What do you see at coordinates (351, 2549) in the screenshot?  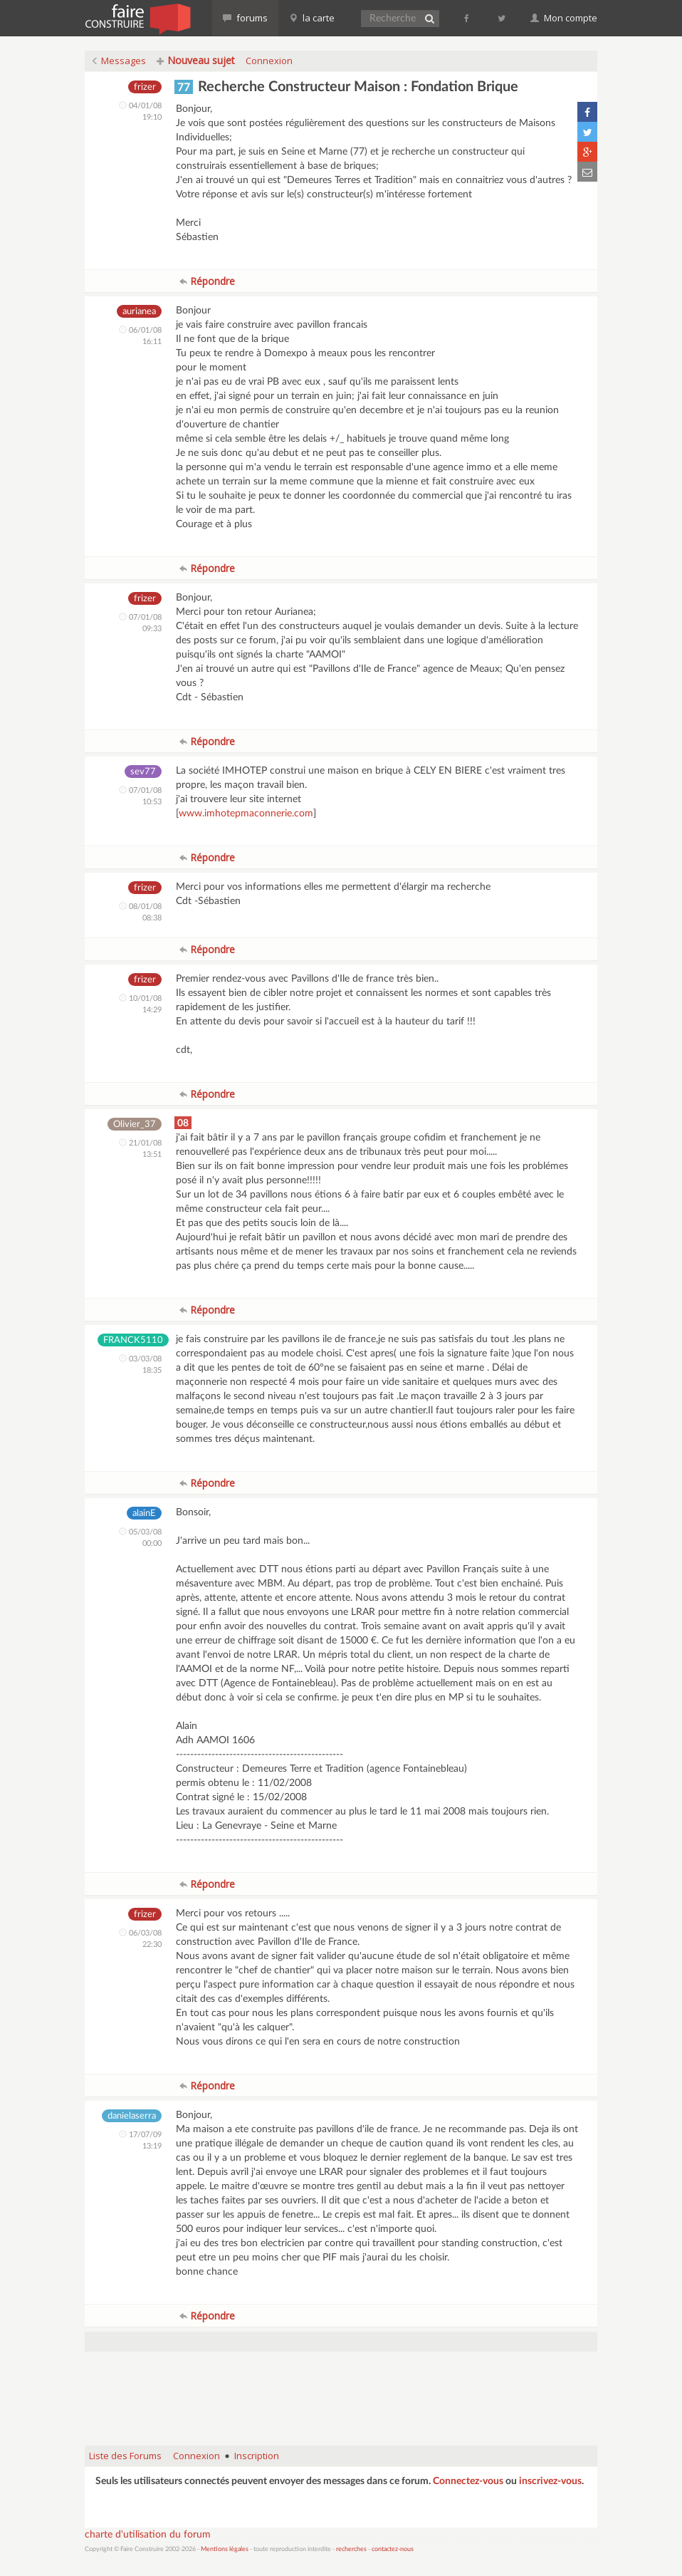 I see `recherches` at bounding box center [351, 2549].